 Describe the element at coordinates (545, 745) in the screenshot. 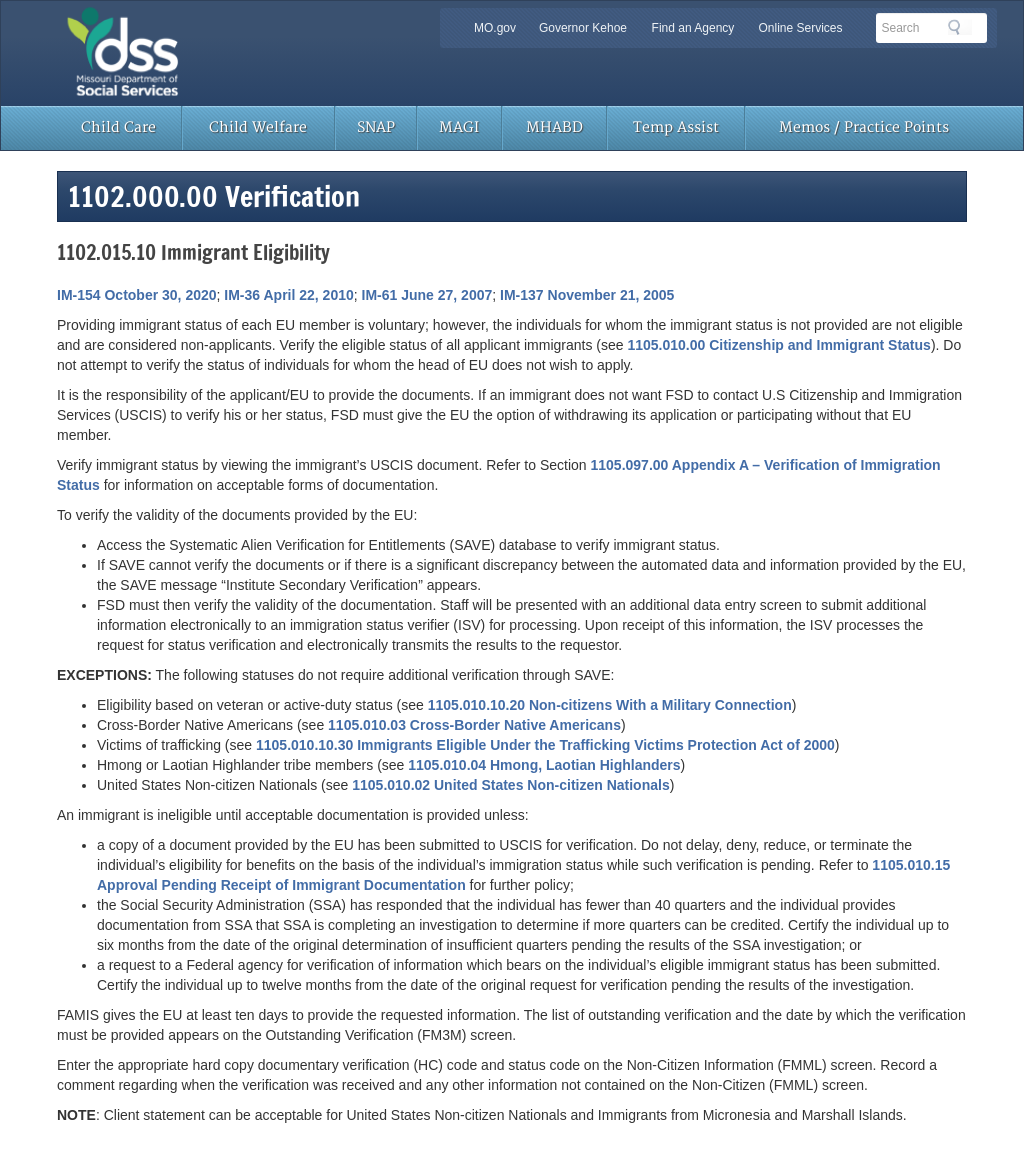

I see `1105.010.10.30 Immigrants Eligible Under the Trafficking Victims Protection Act of 2000` at that location.